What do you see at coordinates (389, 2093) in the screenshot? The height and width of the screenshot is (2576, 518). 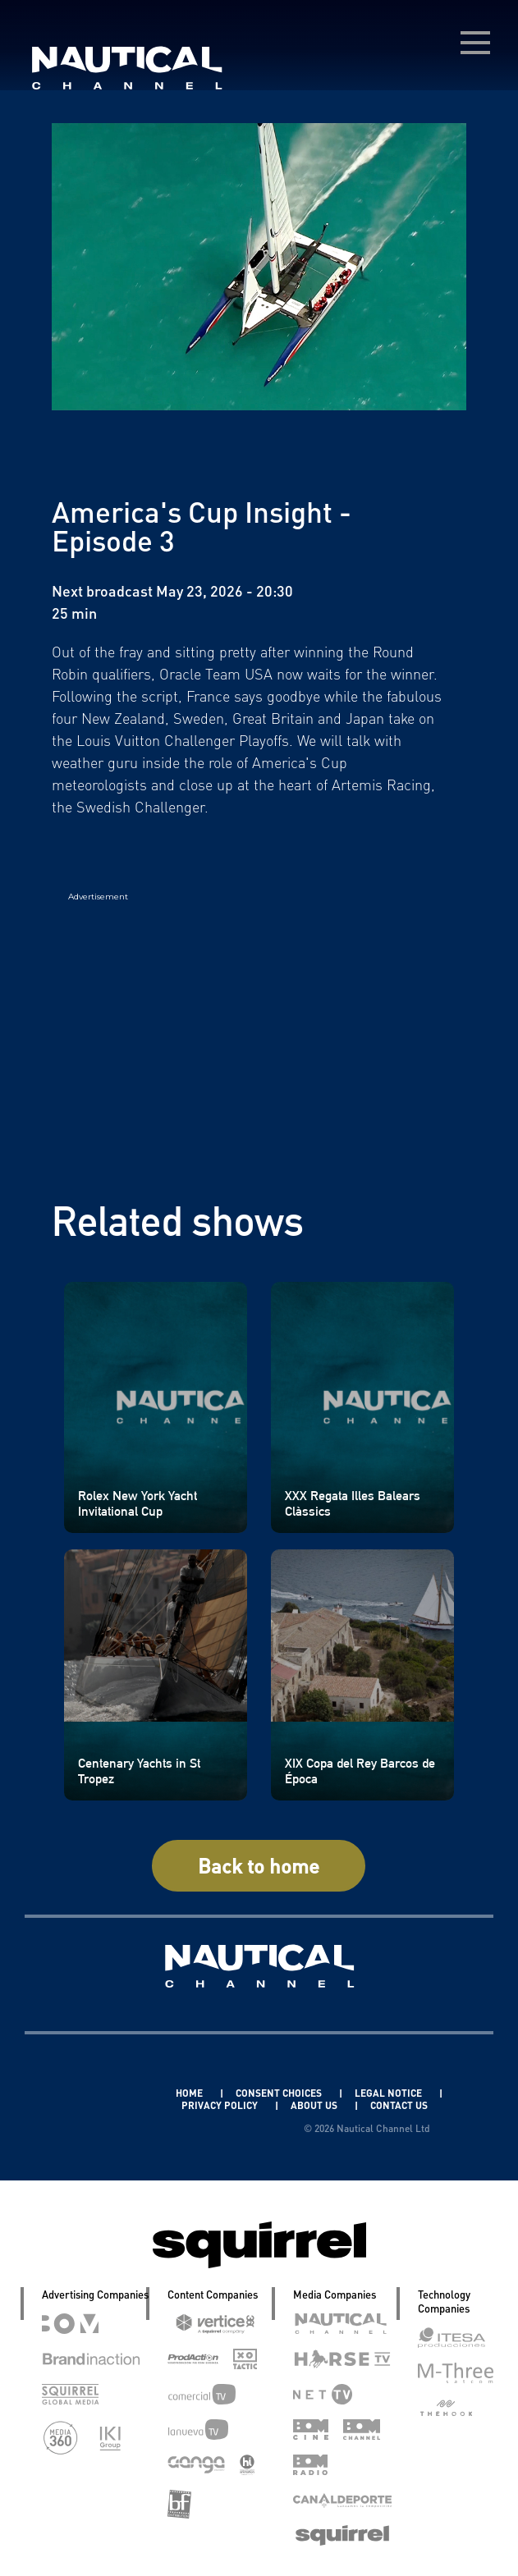 I see `LEGAL NOTICE` at bounding box center [389, 2093].